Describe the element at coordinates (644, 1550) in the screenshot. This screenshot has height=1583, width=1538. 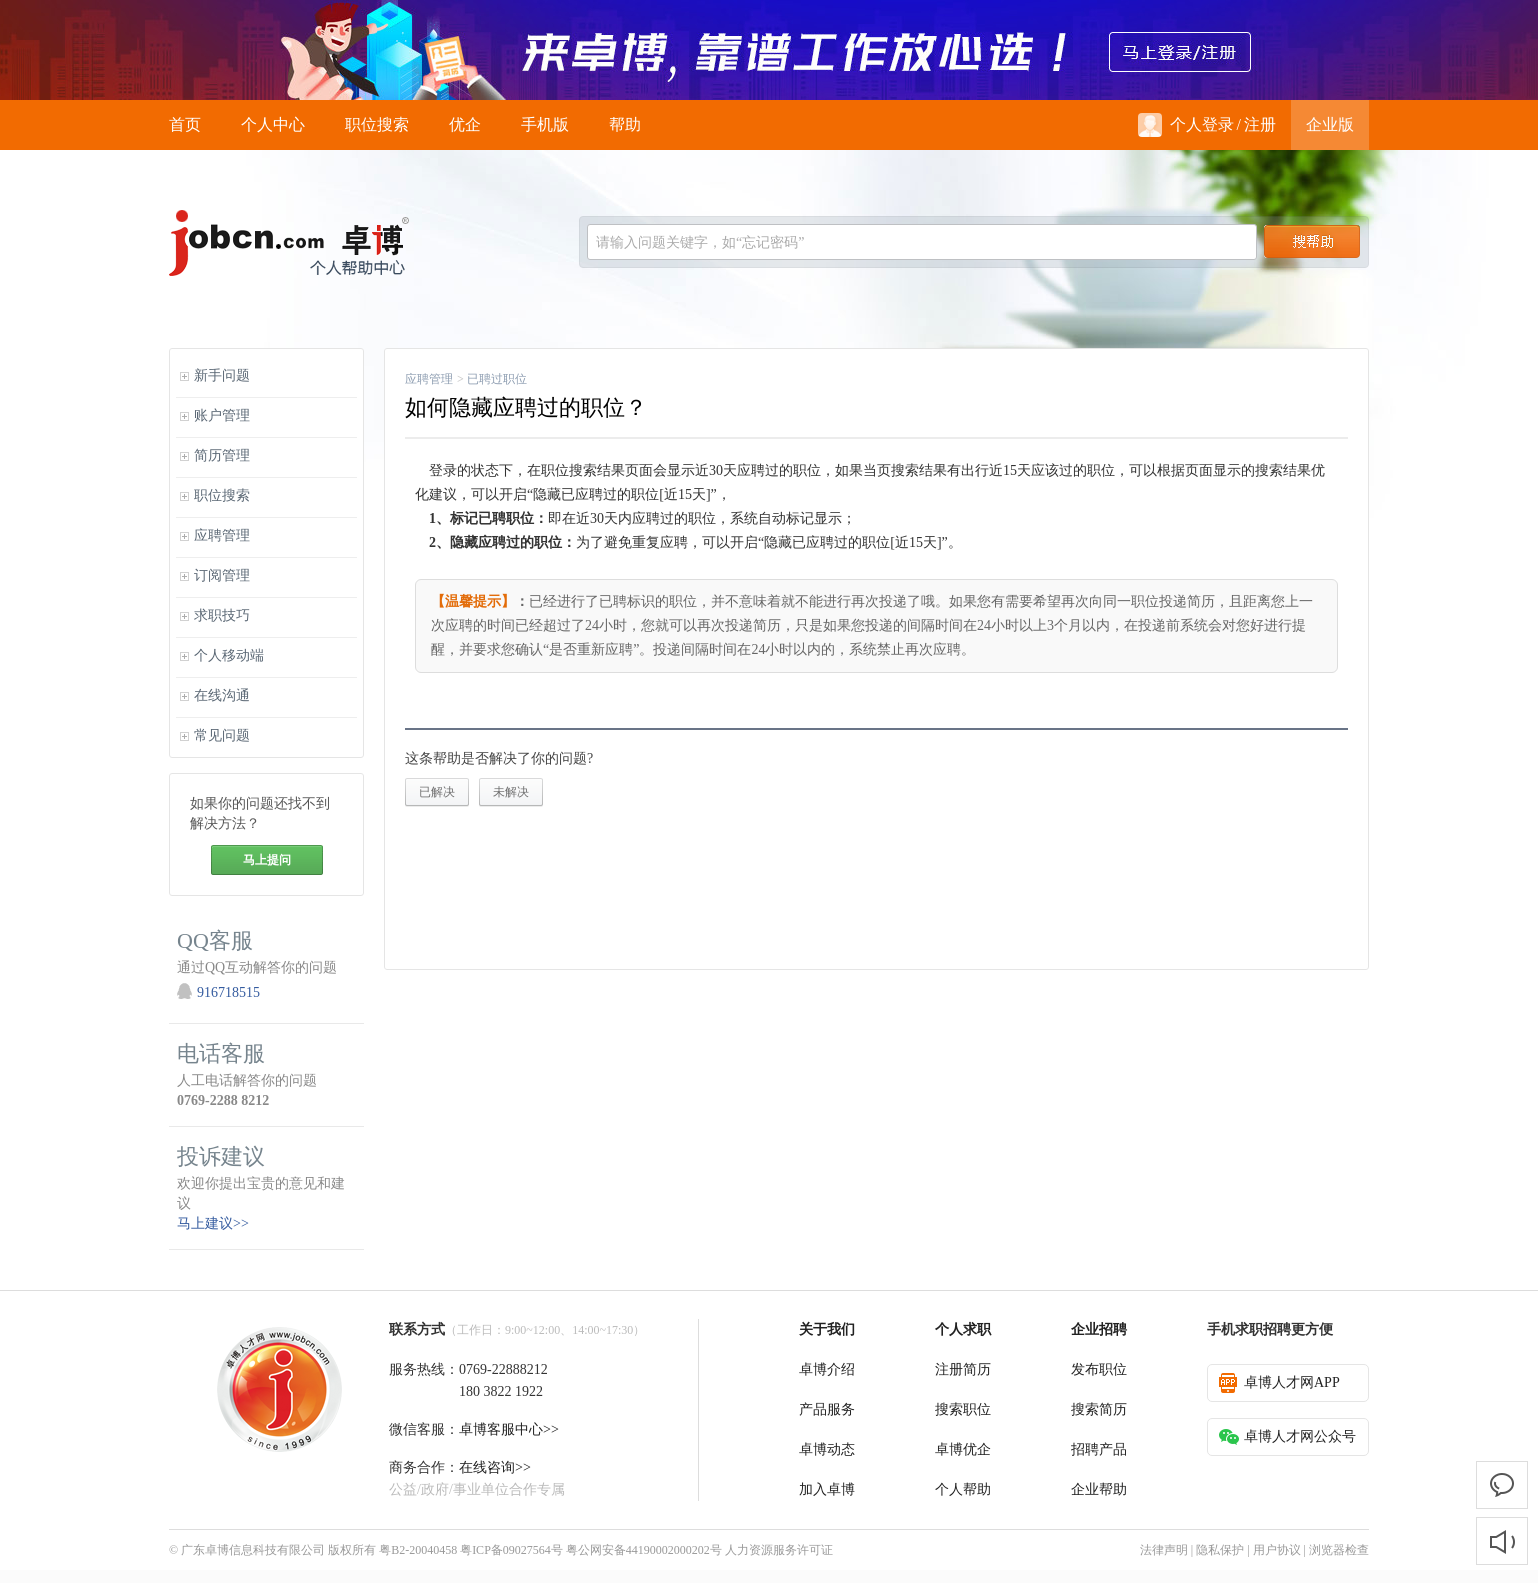
I see `粤公网安备44190002000202号` at that location.